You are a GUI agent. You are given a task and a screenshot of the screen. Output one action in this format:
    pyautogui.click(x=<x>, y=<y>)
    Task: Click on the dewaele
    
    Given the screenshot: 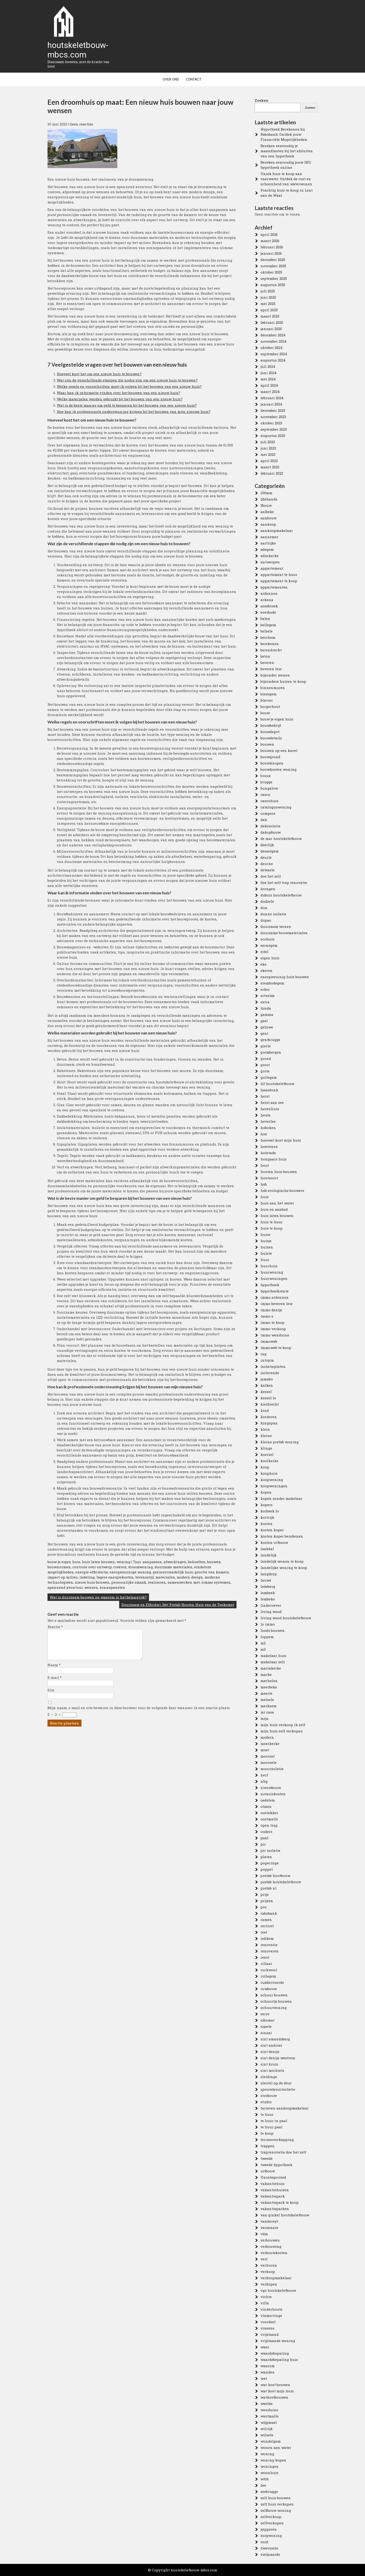 What is the action you would take?
    pyautogui.click(x=267, y=870)
    